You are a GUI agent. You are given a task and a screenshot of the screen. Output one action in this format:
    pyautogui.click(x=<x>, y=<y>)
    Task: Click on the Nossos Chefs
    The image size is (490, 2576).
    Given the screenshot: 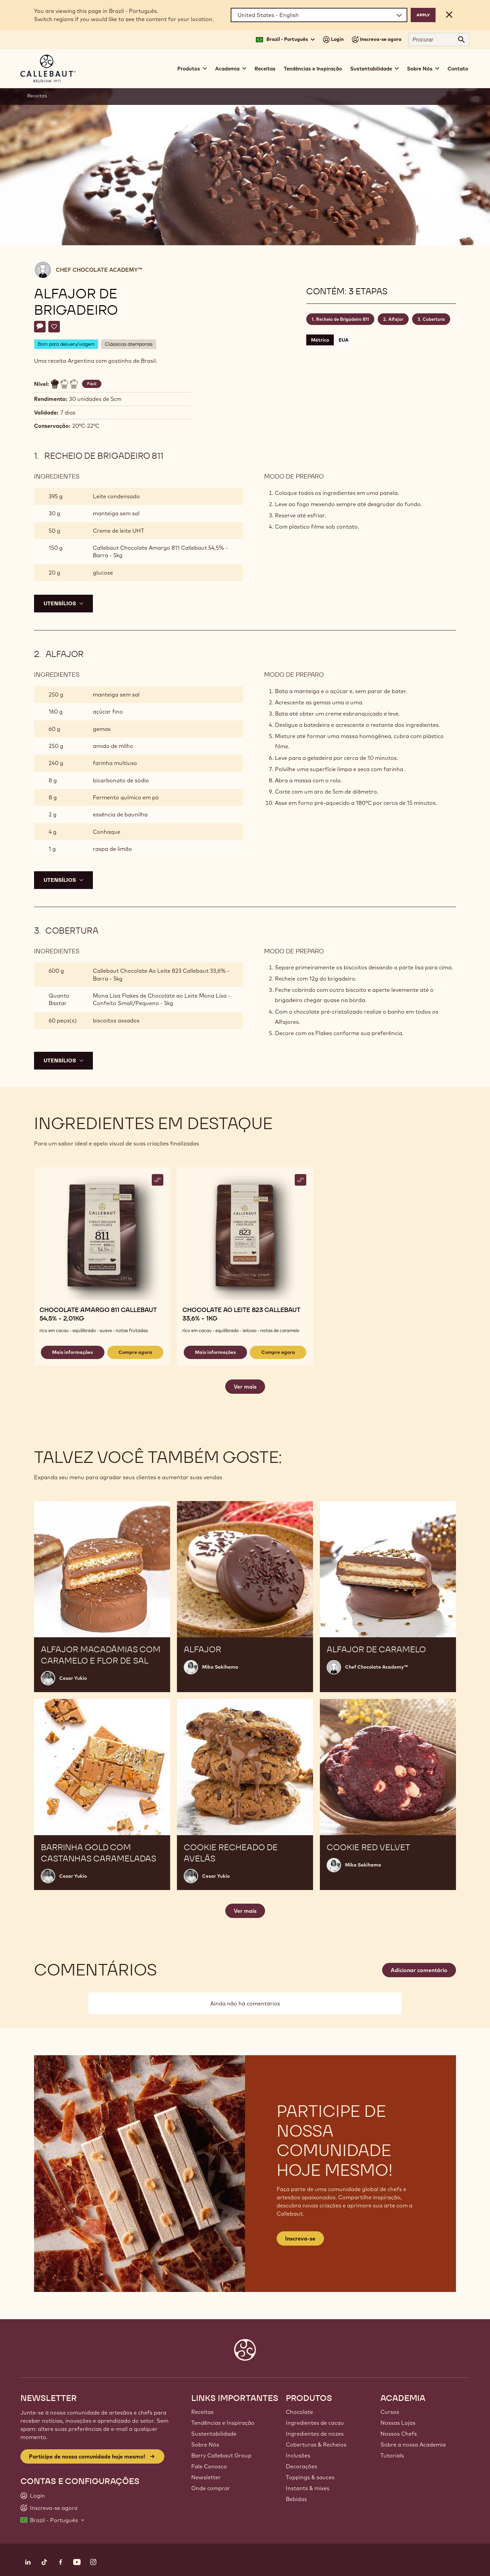 What is the action you would take?
    pyautogui.click(x=398, y=2433)
    